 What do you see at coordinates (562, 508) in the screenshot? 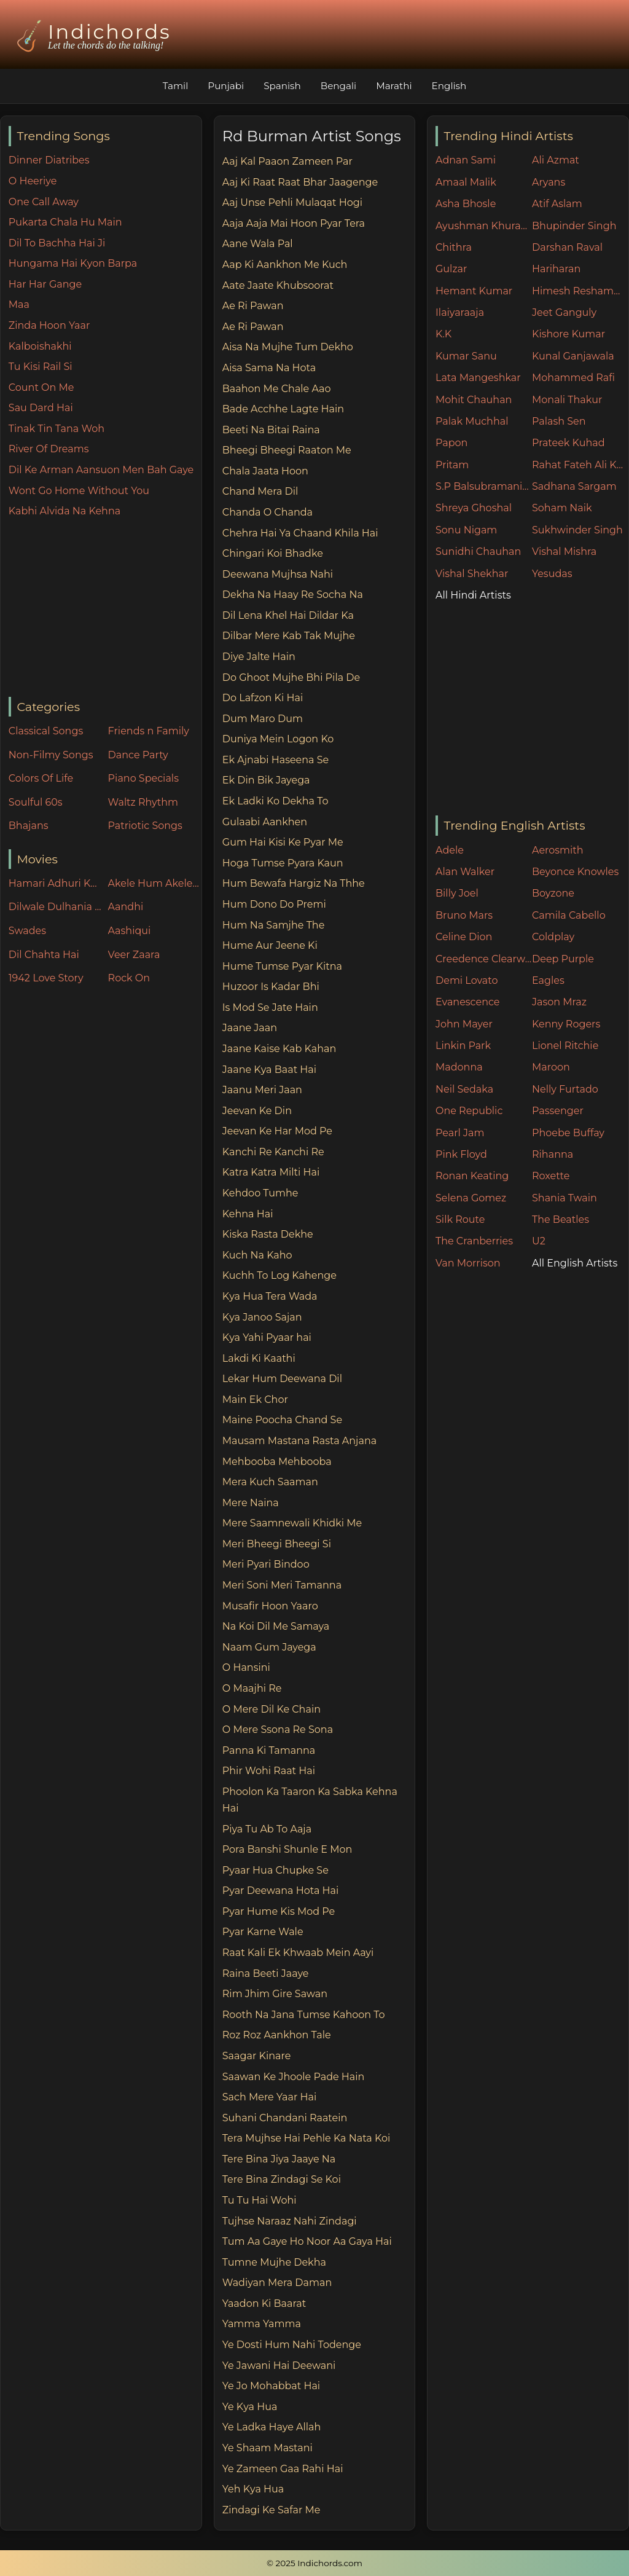
I see `Soham Naik` at bounding box center [562, 508].